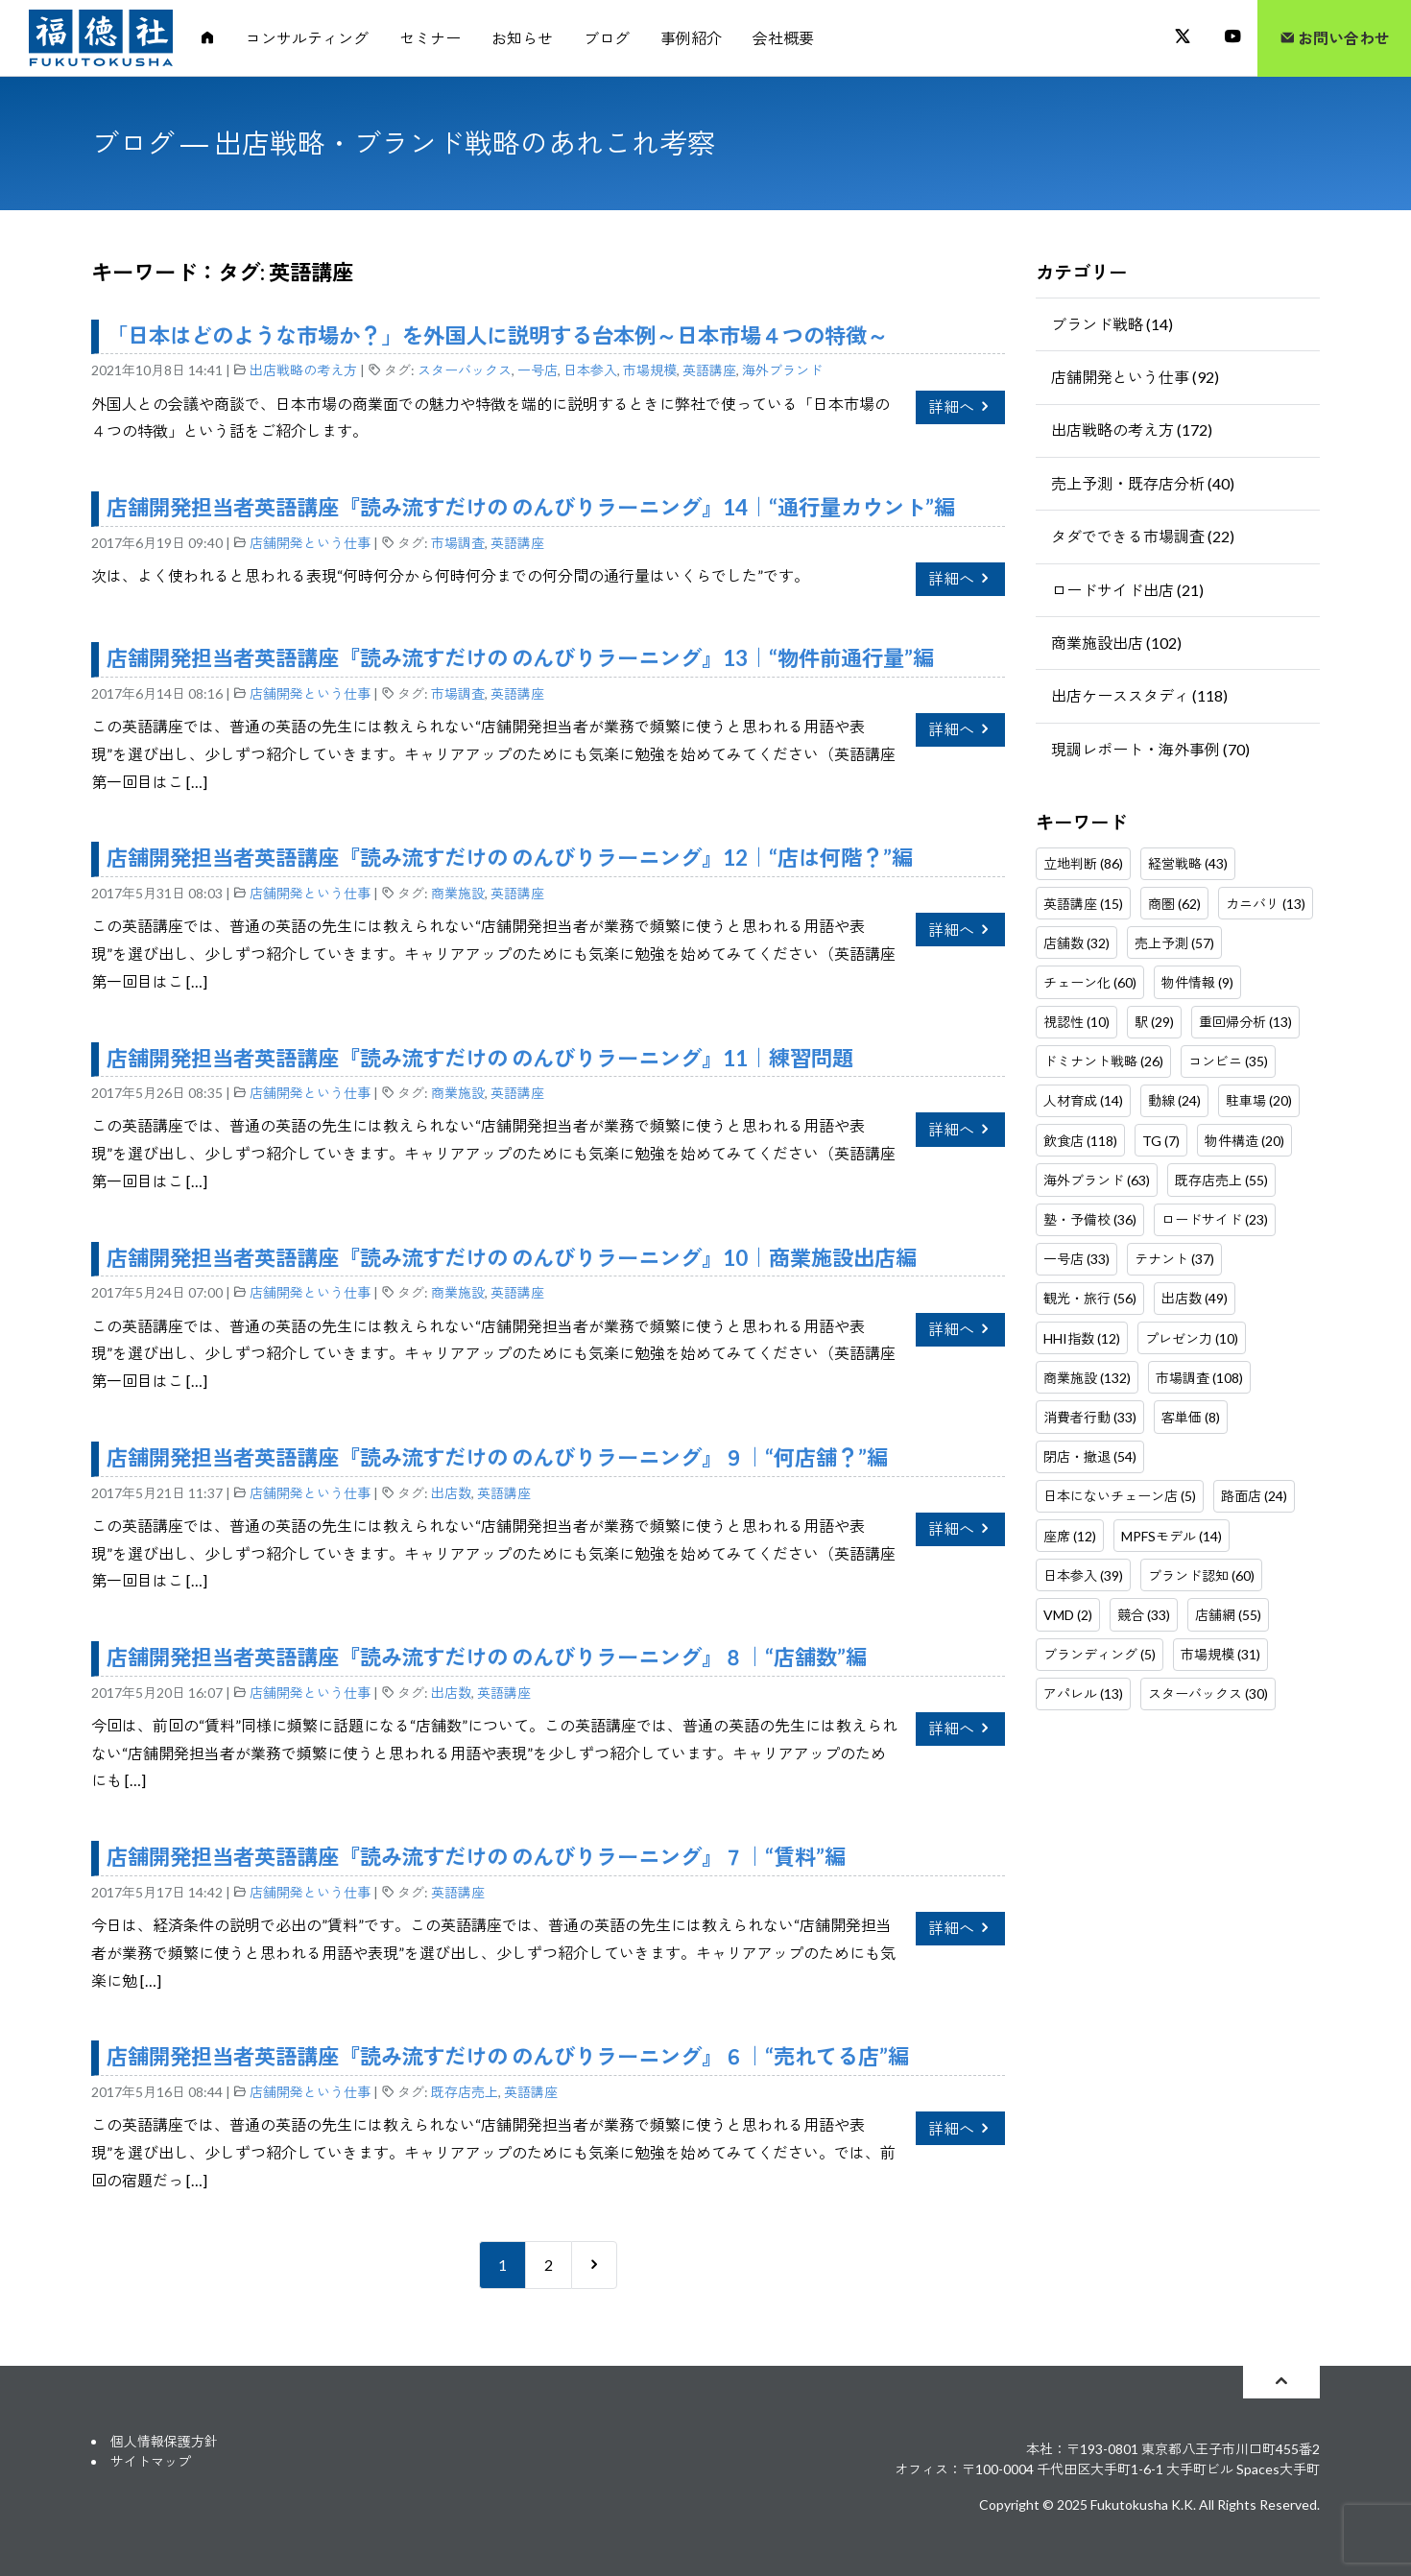  Describe the element at coordinates (1083, 863) in the screenshot. I see `立地判断 (86)` at that location.